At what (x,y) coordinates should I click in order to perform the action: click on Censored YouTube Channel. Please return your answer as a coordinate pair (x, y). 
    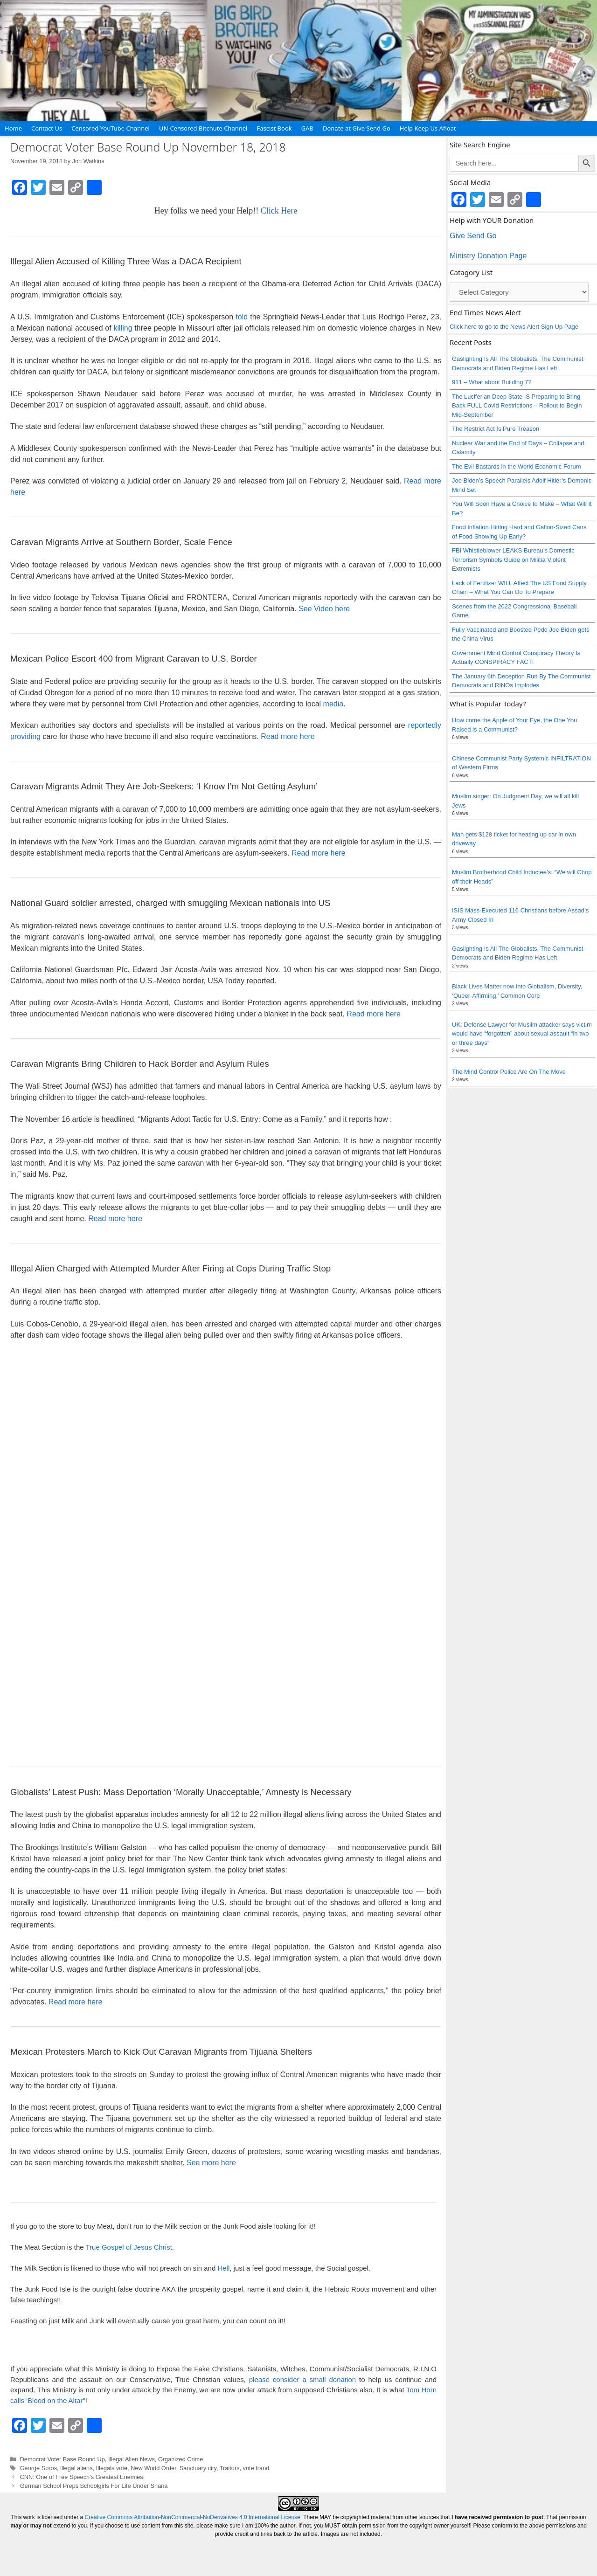
    Looking at the image, I should click on (110, 128).